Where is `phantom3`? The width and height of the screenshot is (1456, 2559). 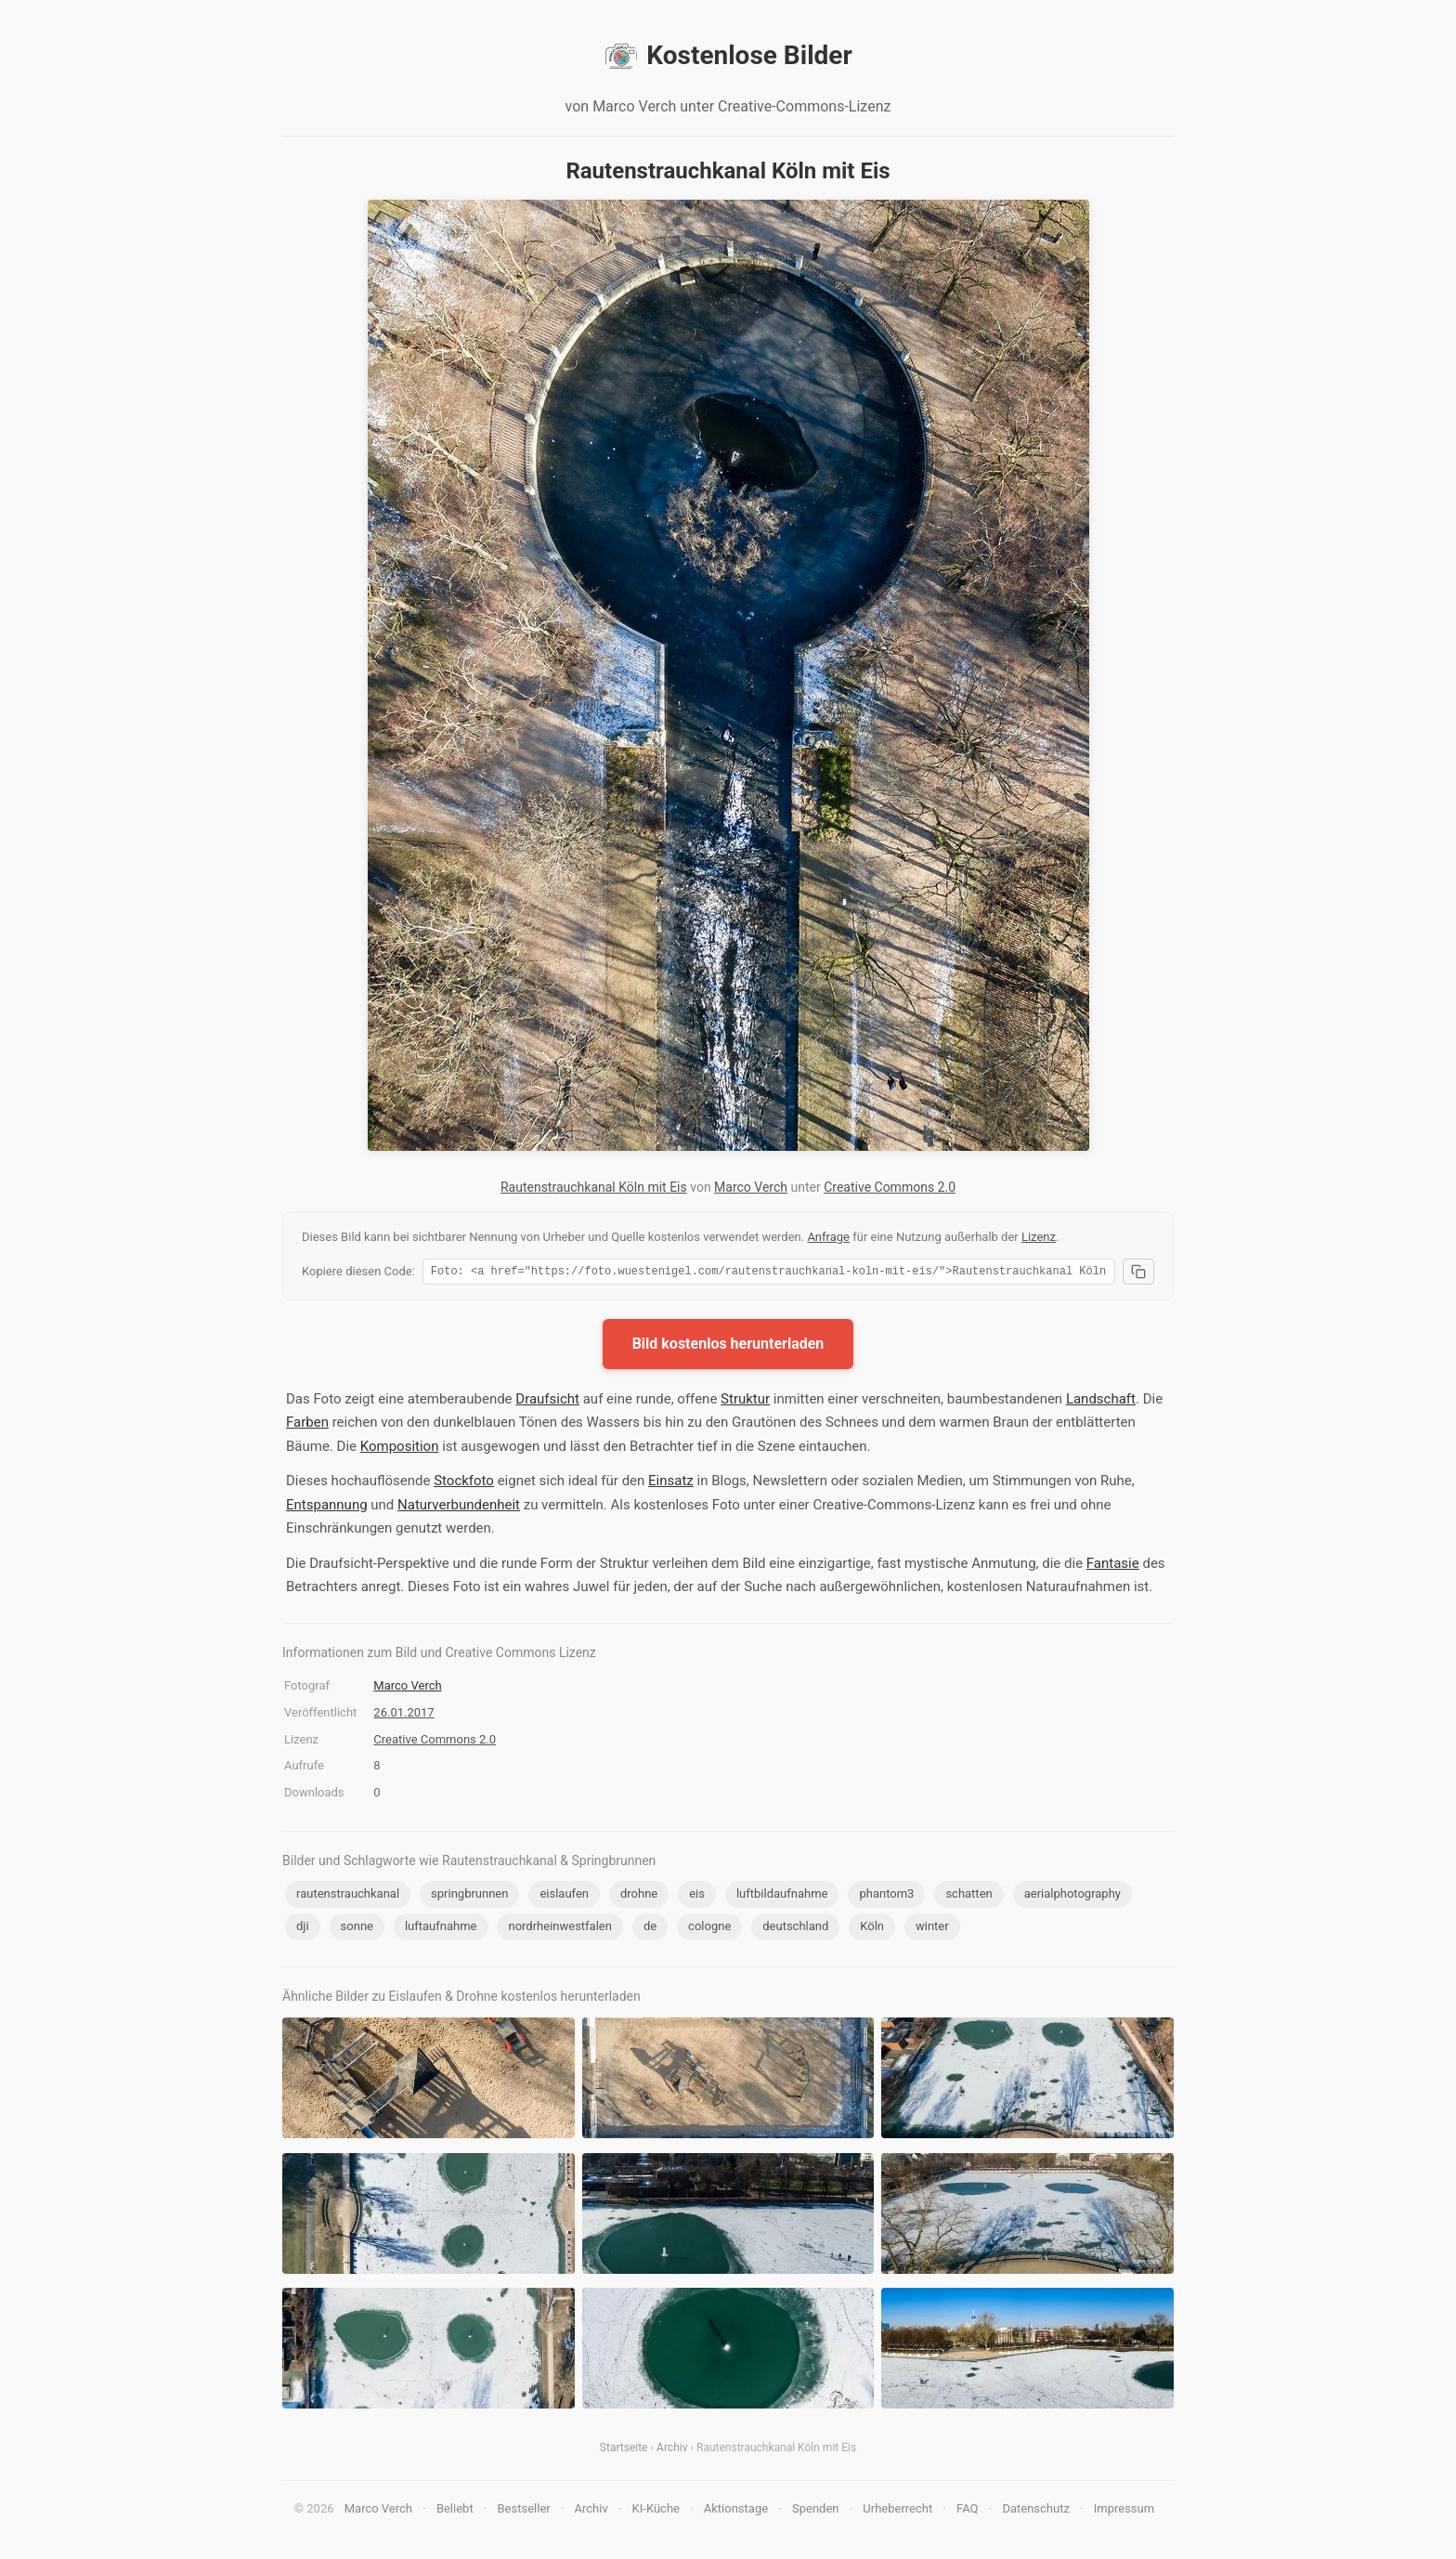
phantom3 is located at coordinates (886, 1896).